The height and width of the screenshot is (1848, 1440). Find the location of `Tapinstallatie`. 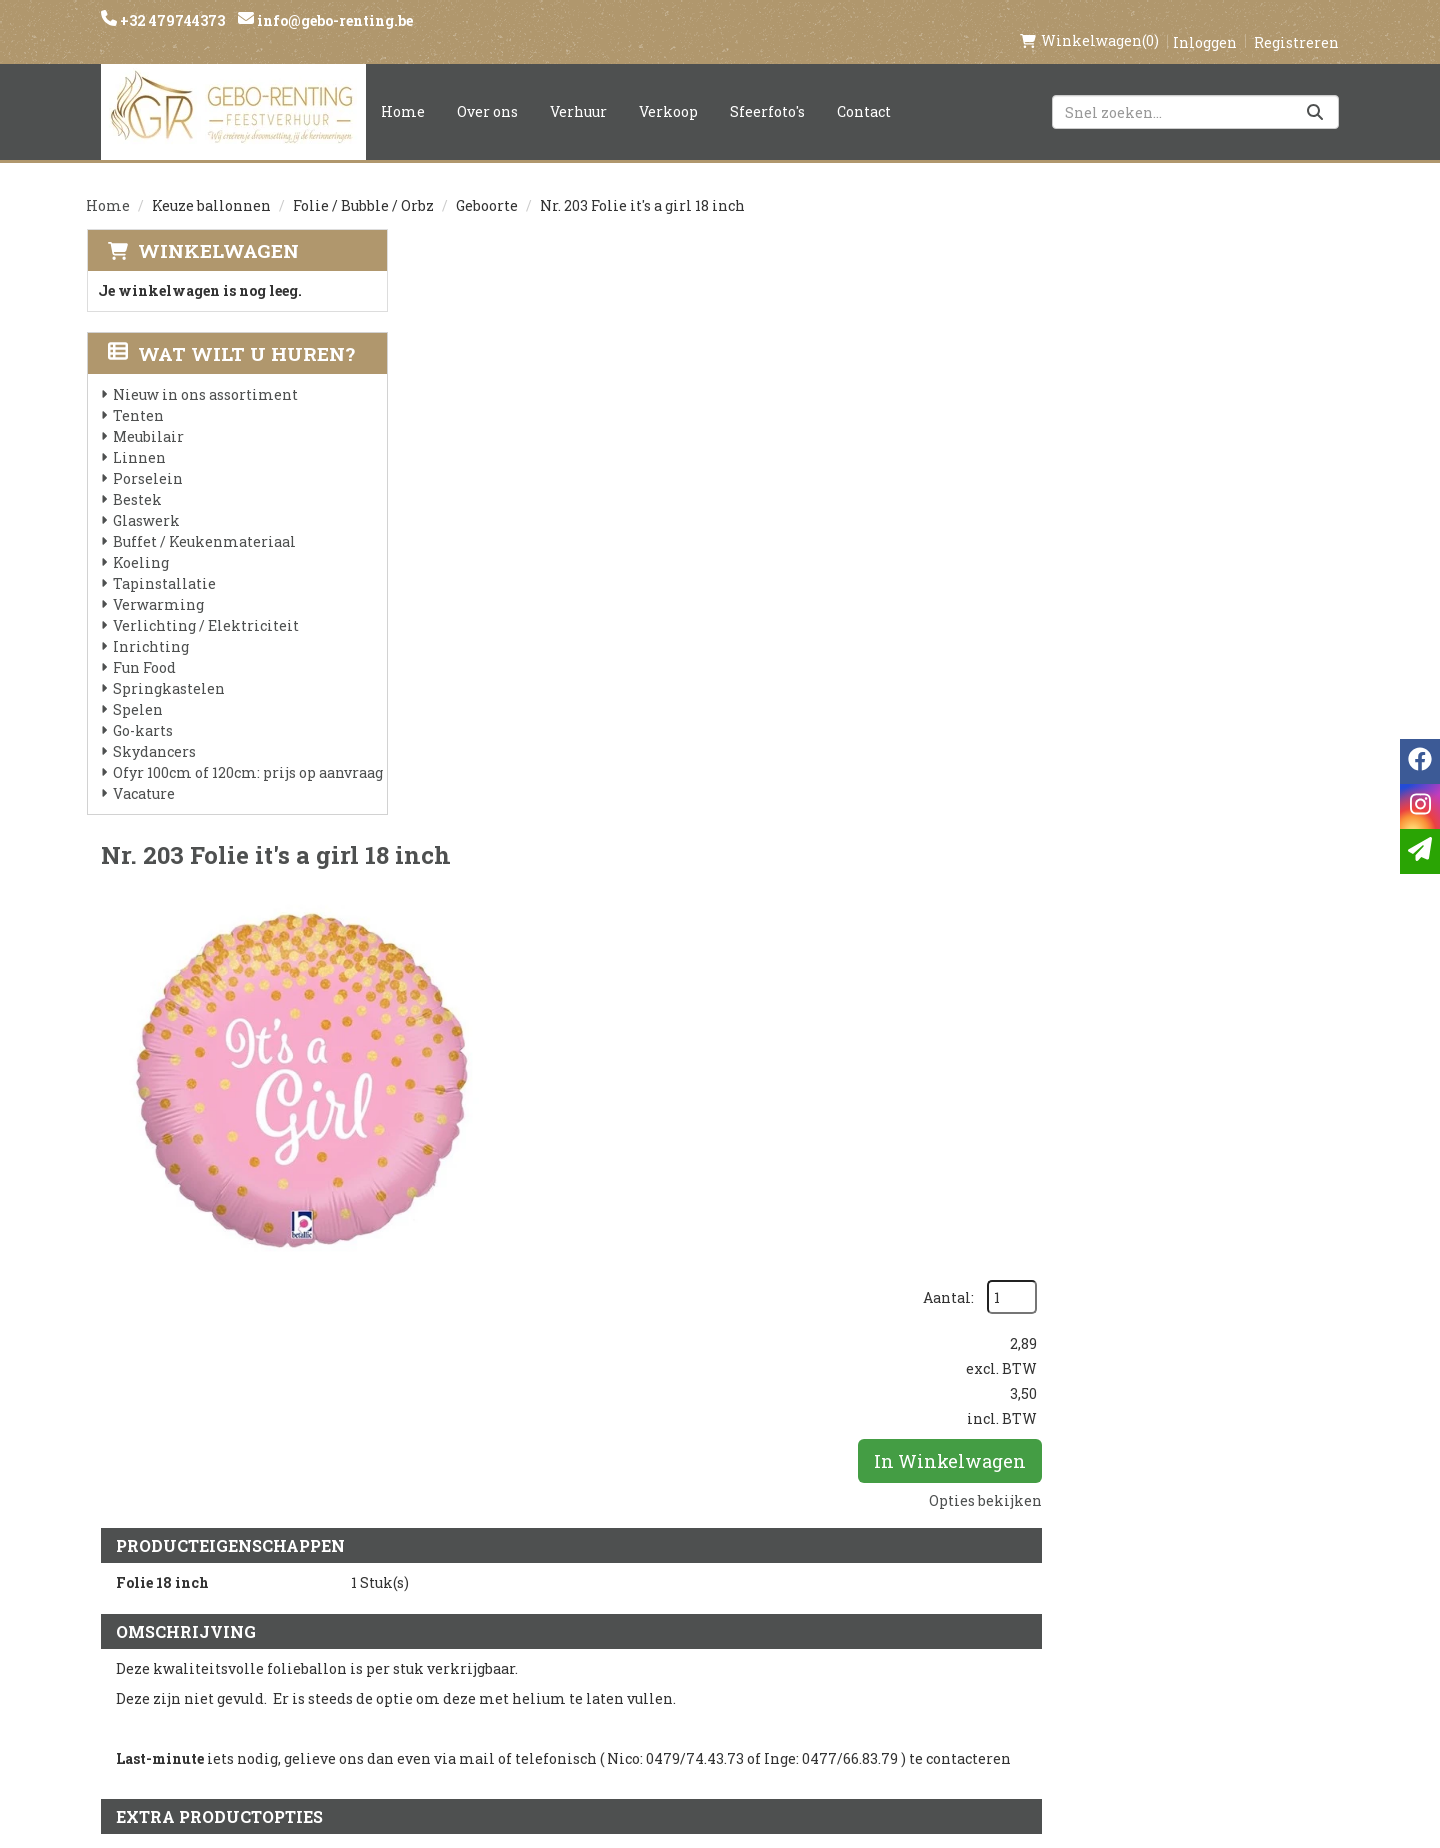

Tapinstallatie is located at coordinates (163, 562).